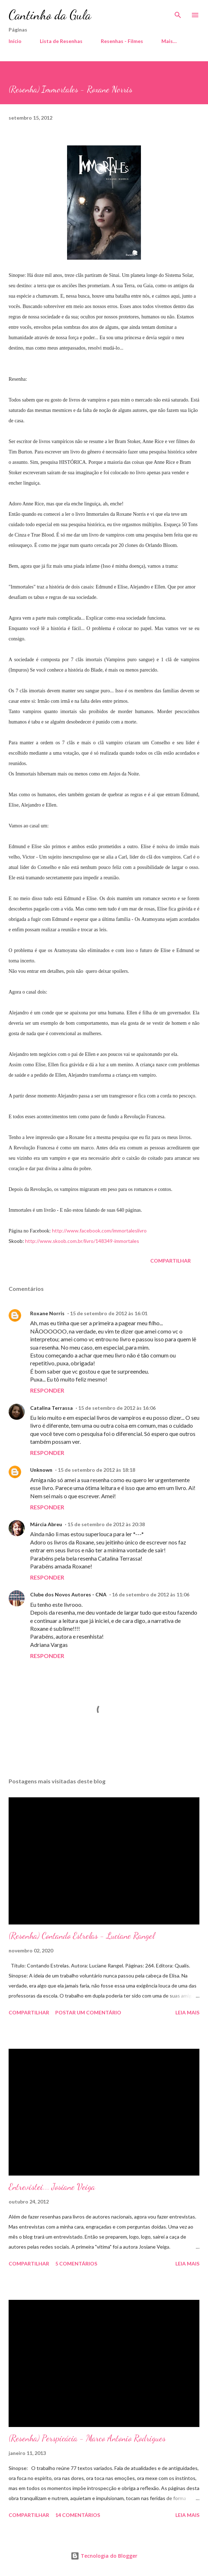 The width and height of the screenshot is (208, 2576). What do you see at coordinates (117, 1408) in the screenshot?
I see `15 de setembro de 2012 às 16:06` at bounding box center [117, 1408].